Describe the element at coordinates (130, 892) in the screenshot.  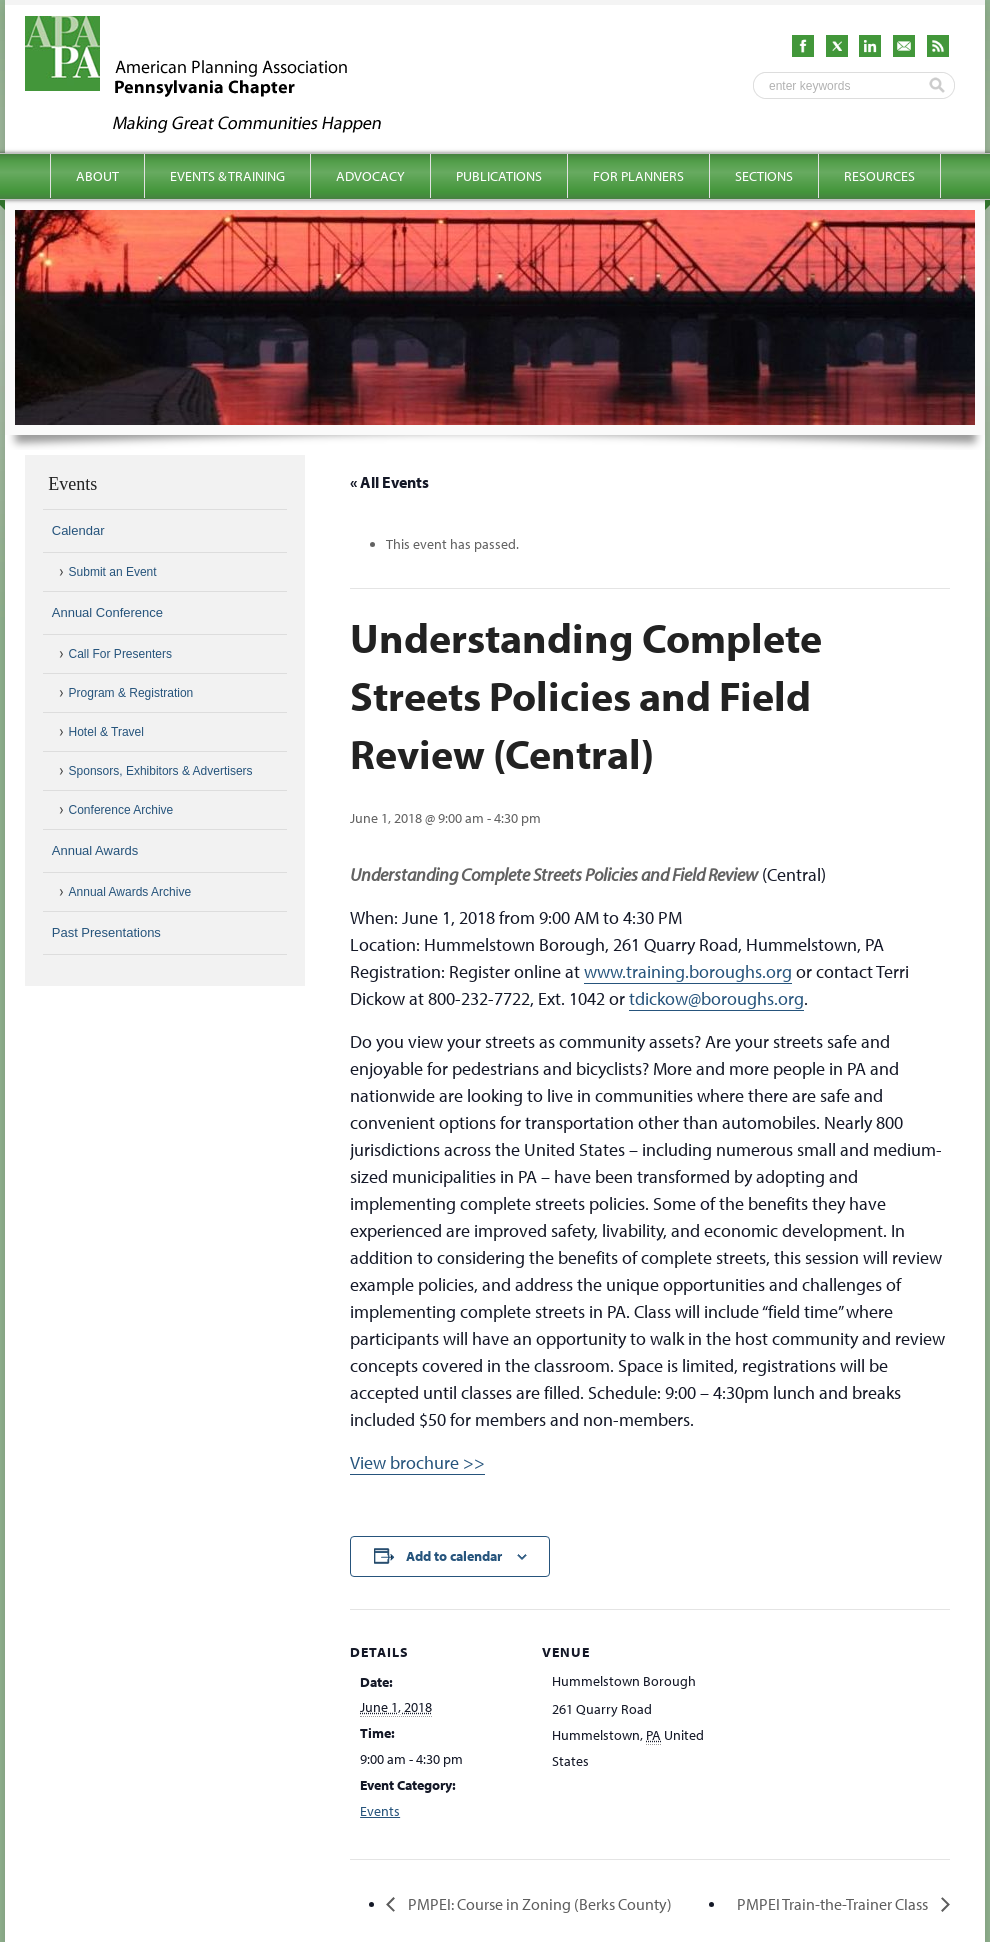
I see `Annual Awards Archive` at that location.